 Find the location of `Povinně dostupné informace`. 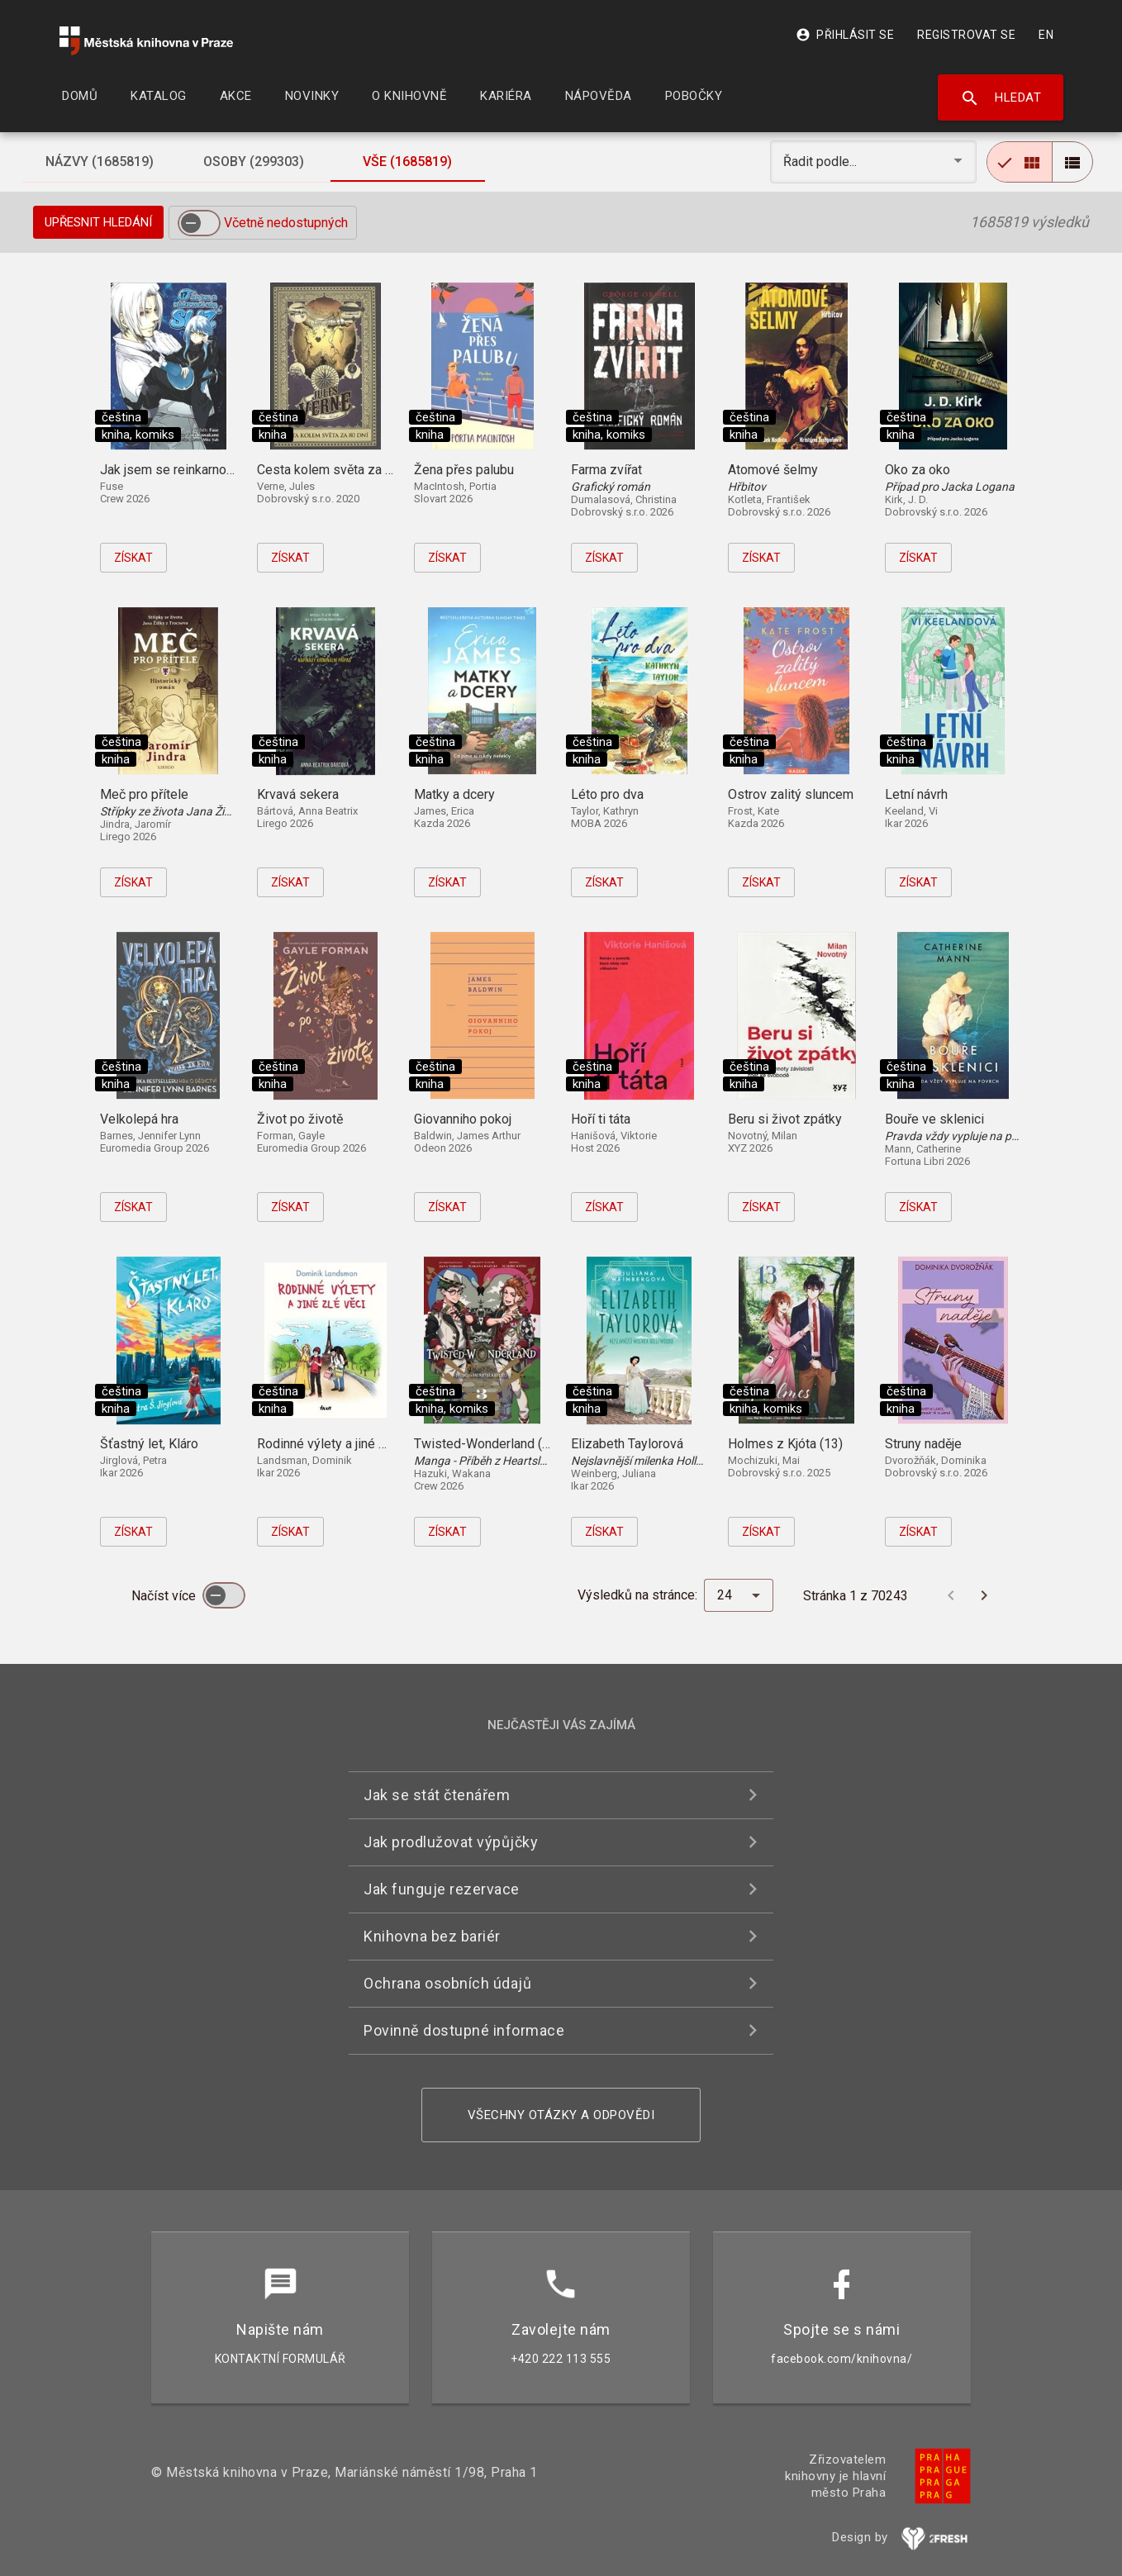

Povinně dostupné informace is located at coordinates (464, 2030).